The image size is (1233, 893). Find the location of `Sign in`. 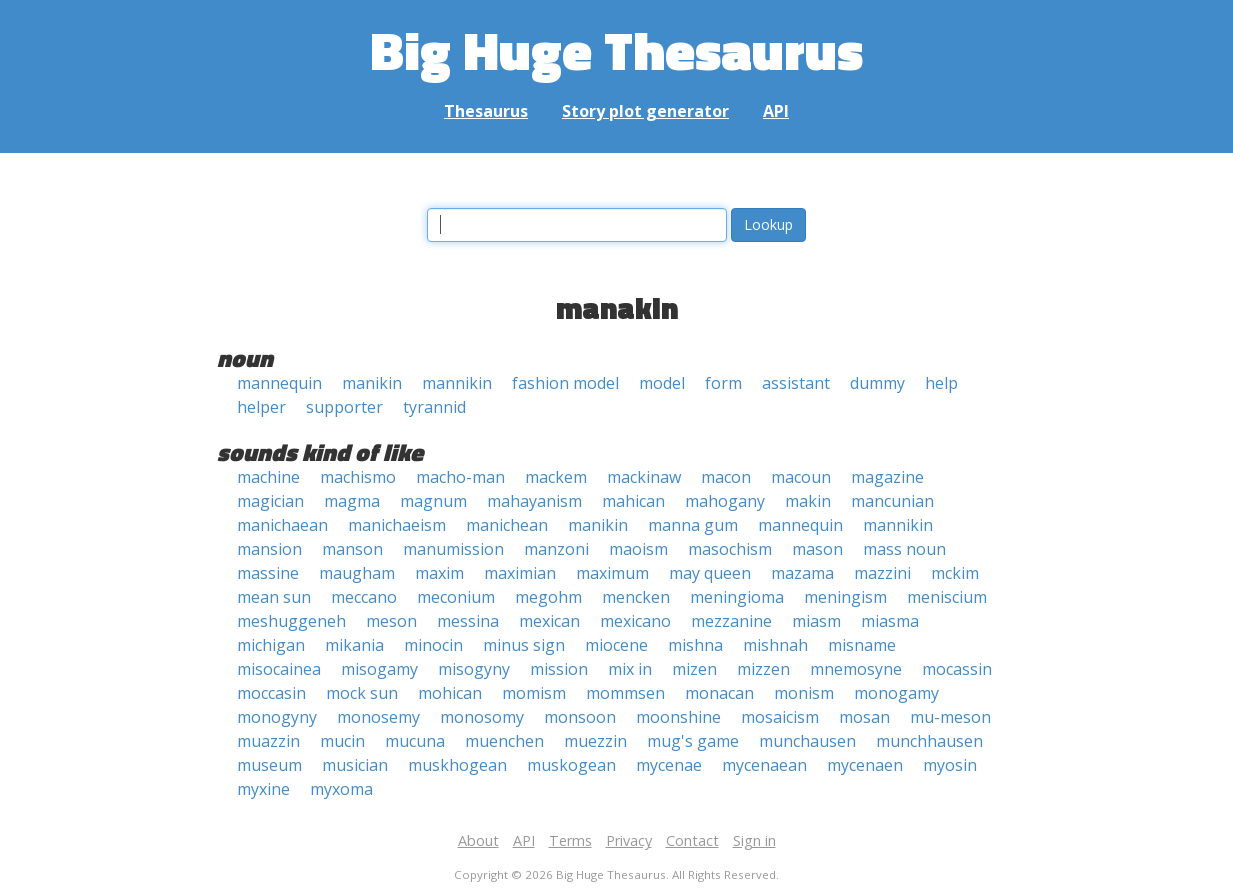

Sign in is located at coordinates (754, 840).